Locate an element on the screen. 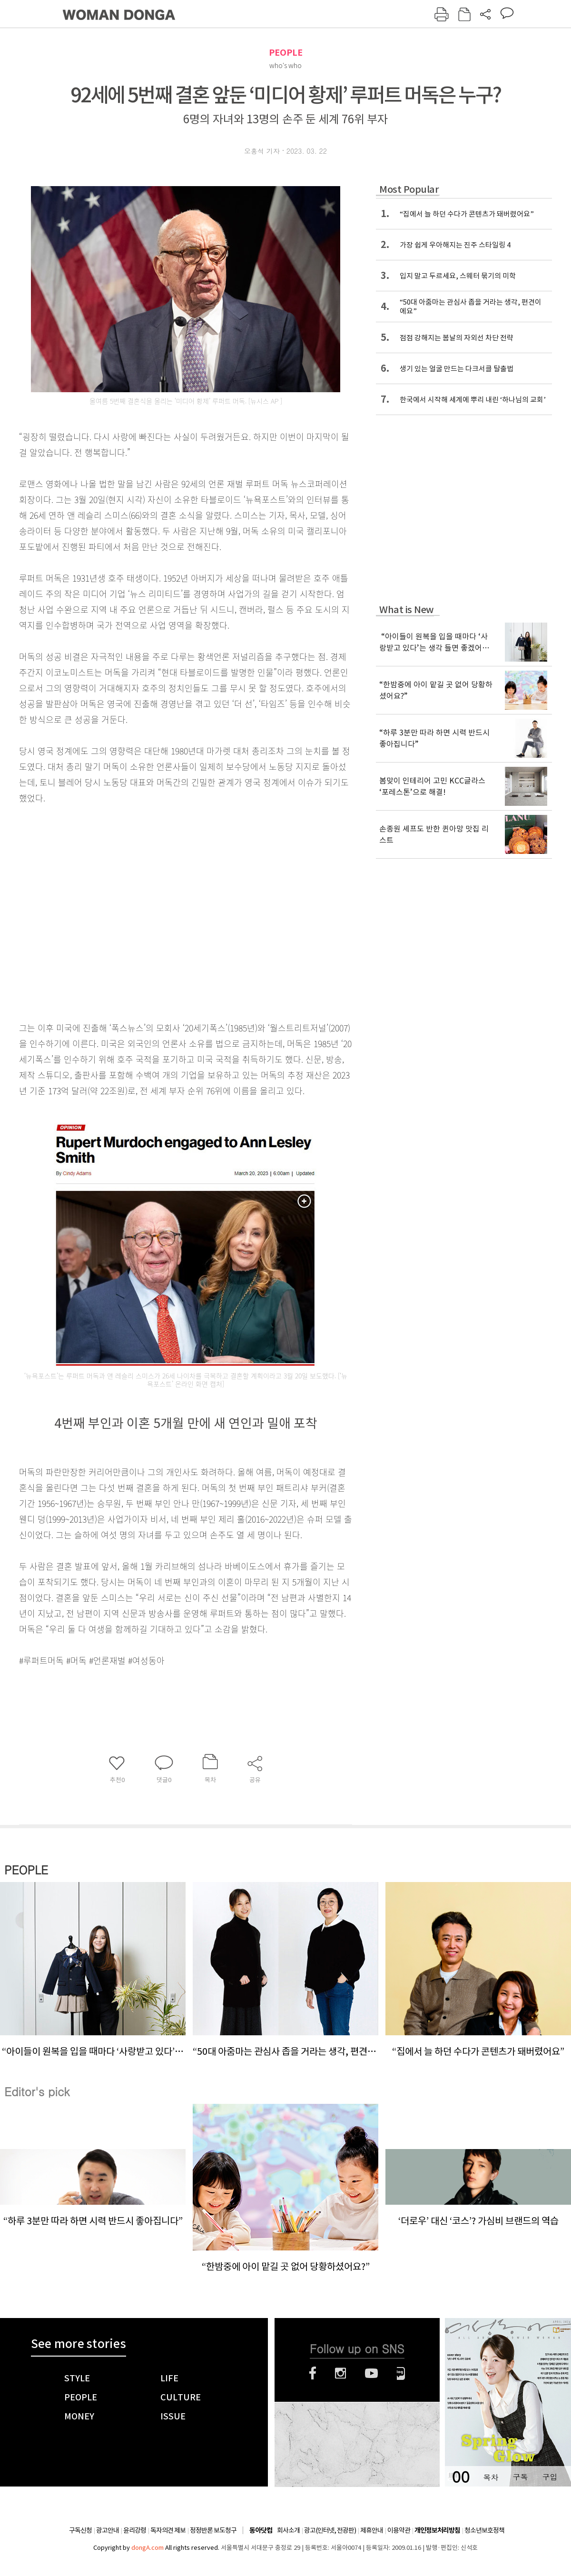 This screenshot has width=571, height=2576. 구입 is located at coordinates (549, 2476).